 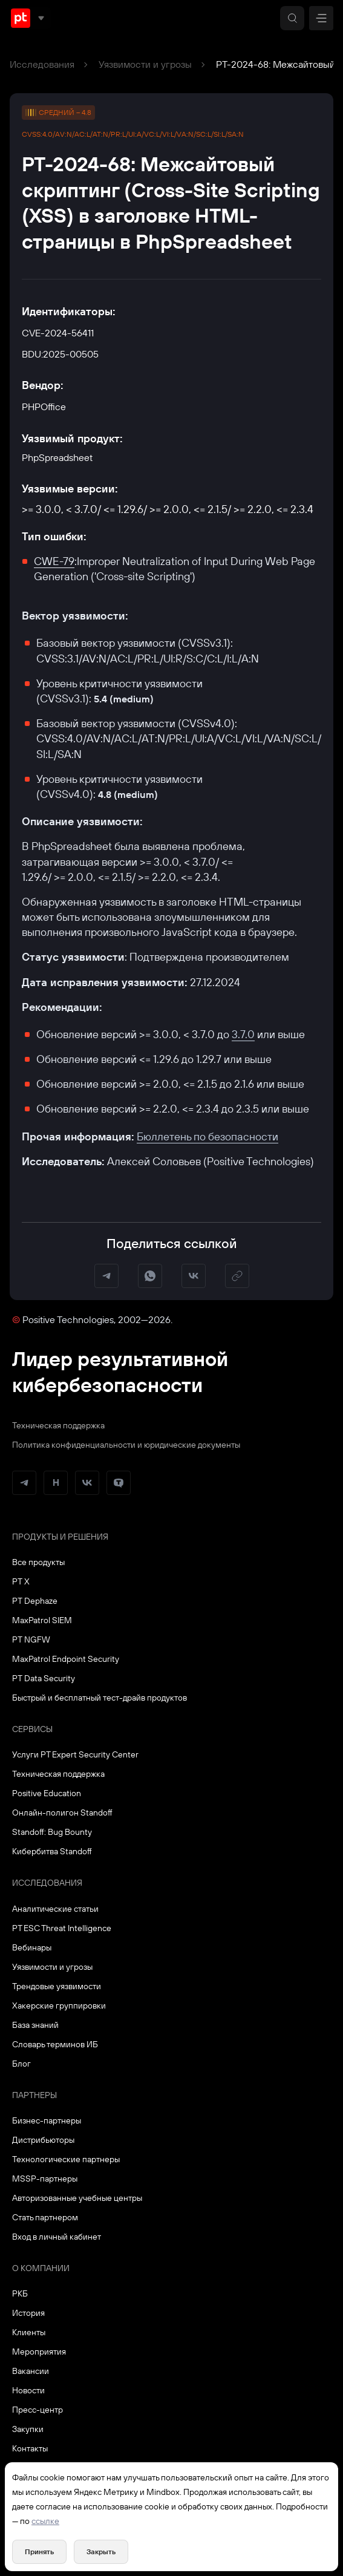 What do you see at coordinates (207, 1136) in the screenshot?
I see `Бюллетень по безопасности` at bounding box center [207, 1136].